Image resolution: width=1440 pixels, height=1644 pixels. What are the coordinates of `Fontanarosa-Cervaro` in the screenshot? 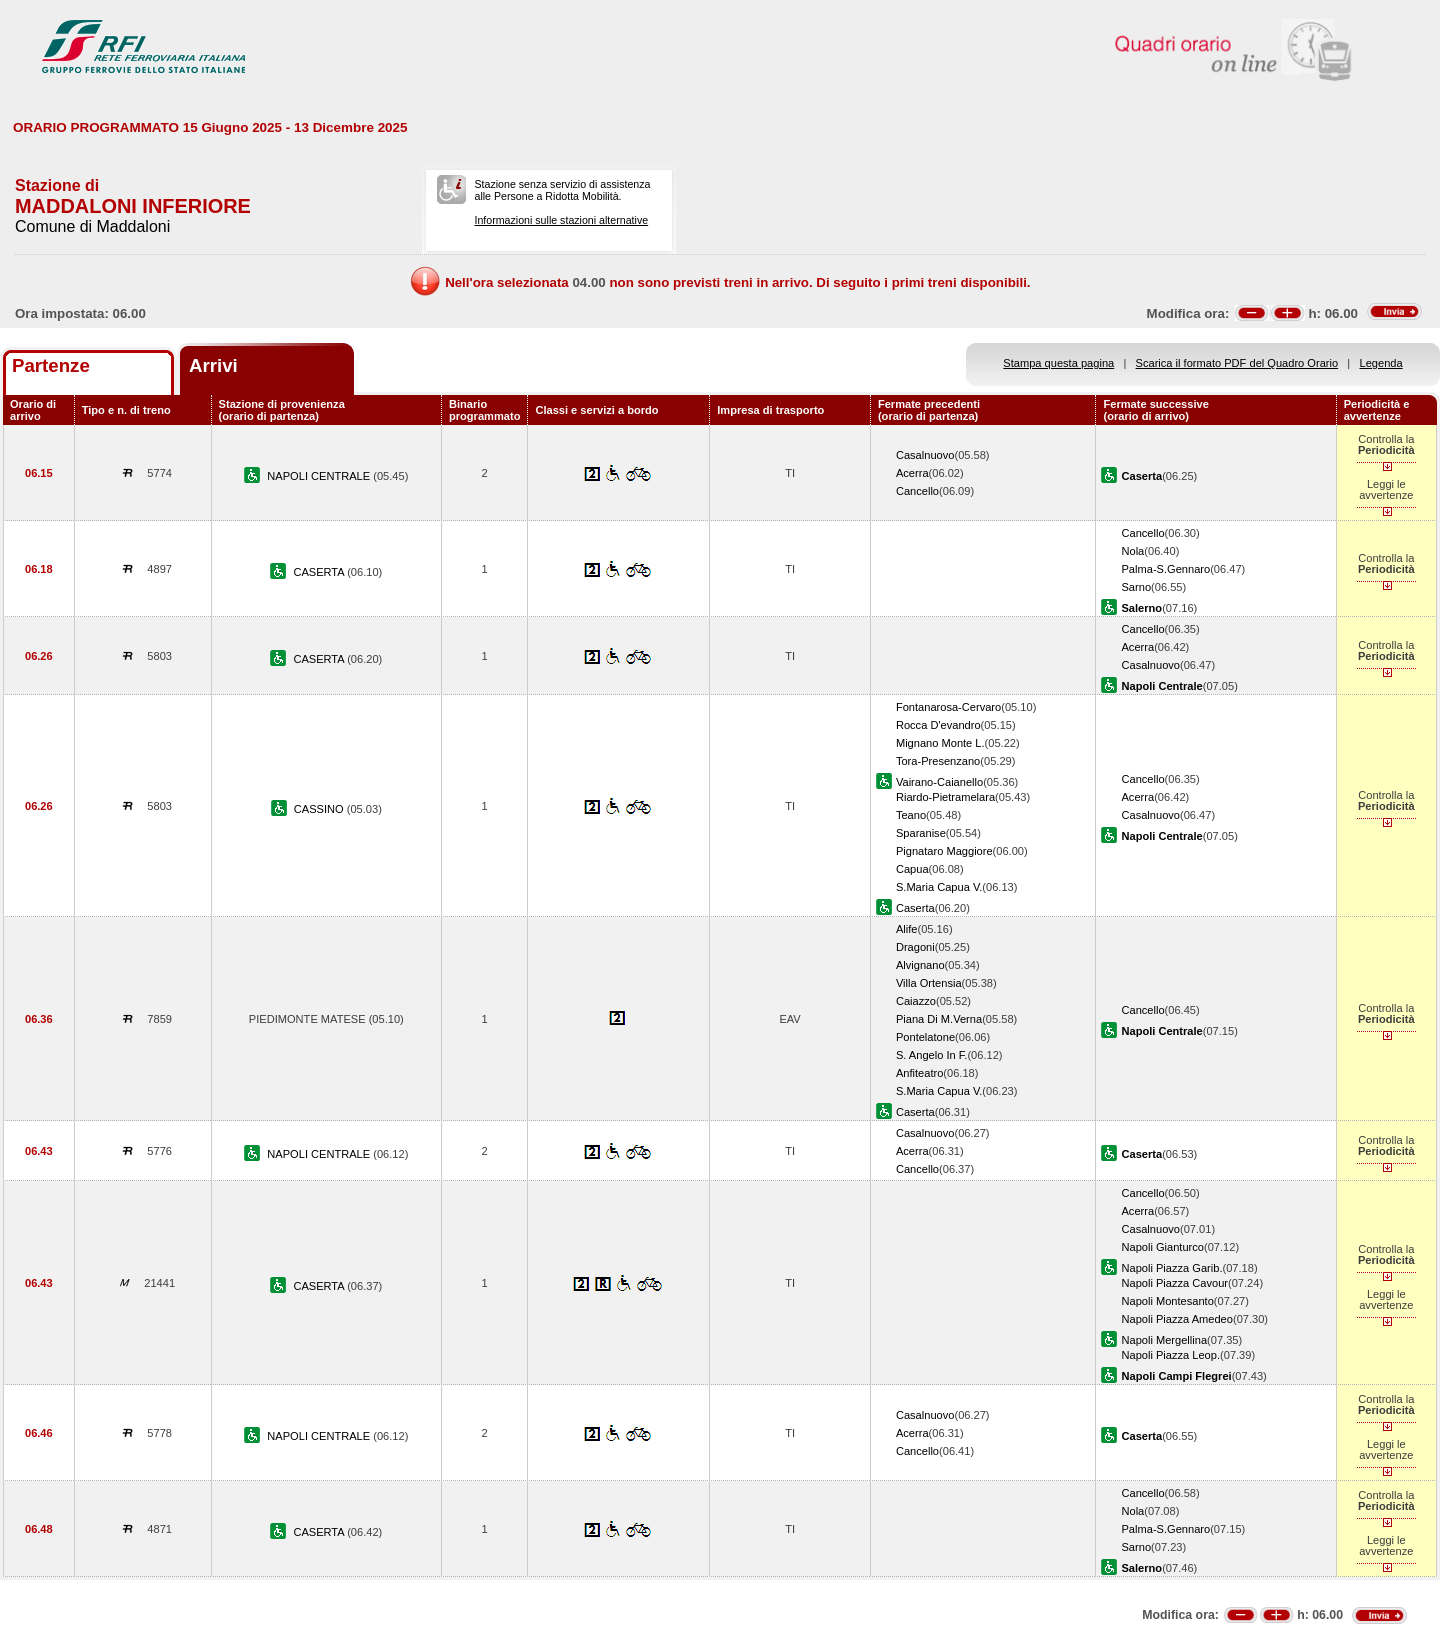 It's located at (948, 707).